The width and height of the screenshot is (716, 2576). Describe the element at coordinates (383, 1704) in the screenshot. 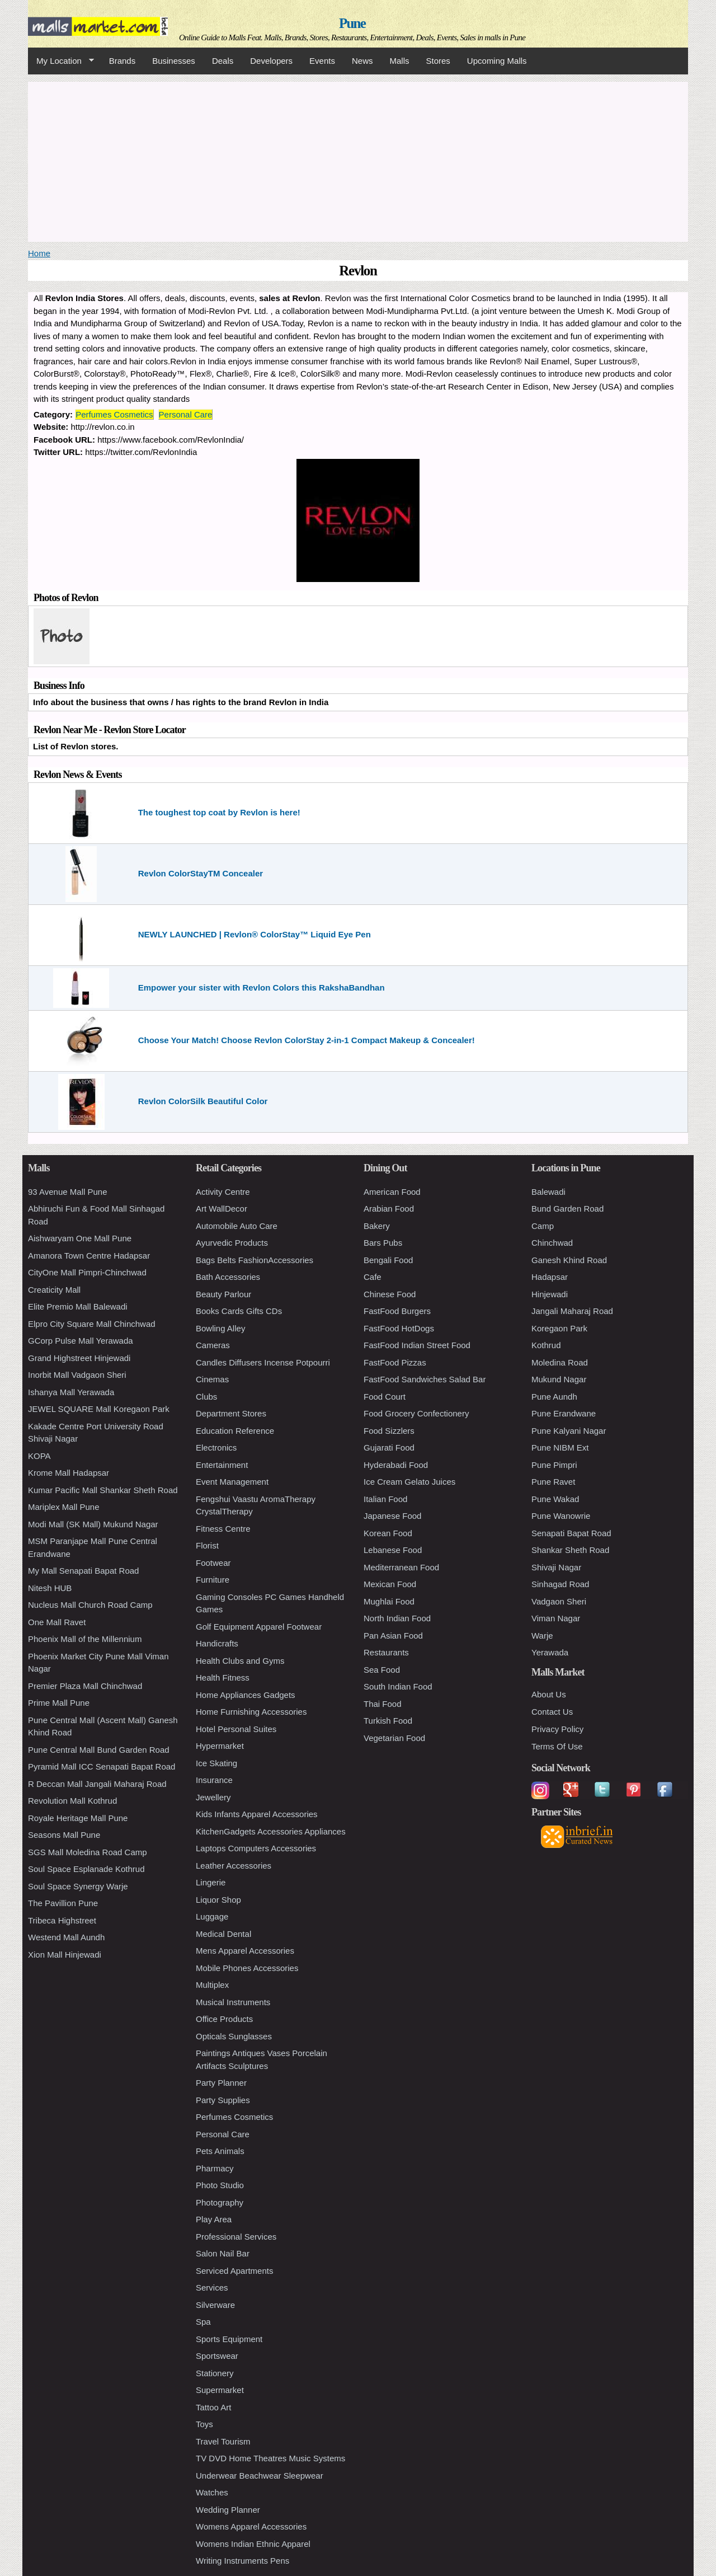

I see `Thai Food` at that location.